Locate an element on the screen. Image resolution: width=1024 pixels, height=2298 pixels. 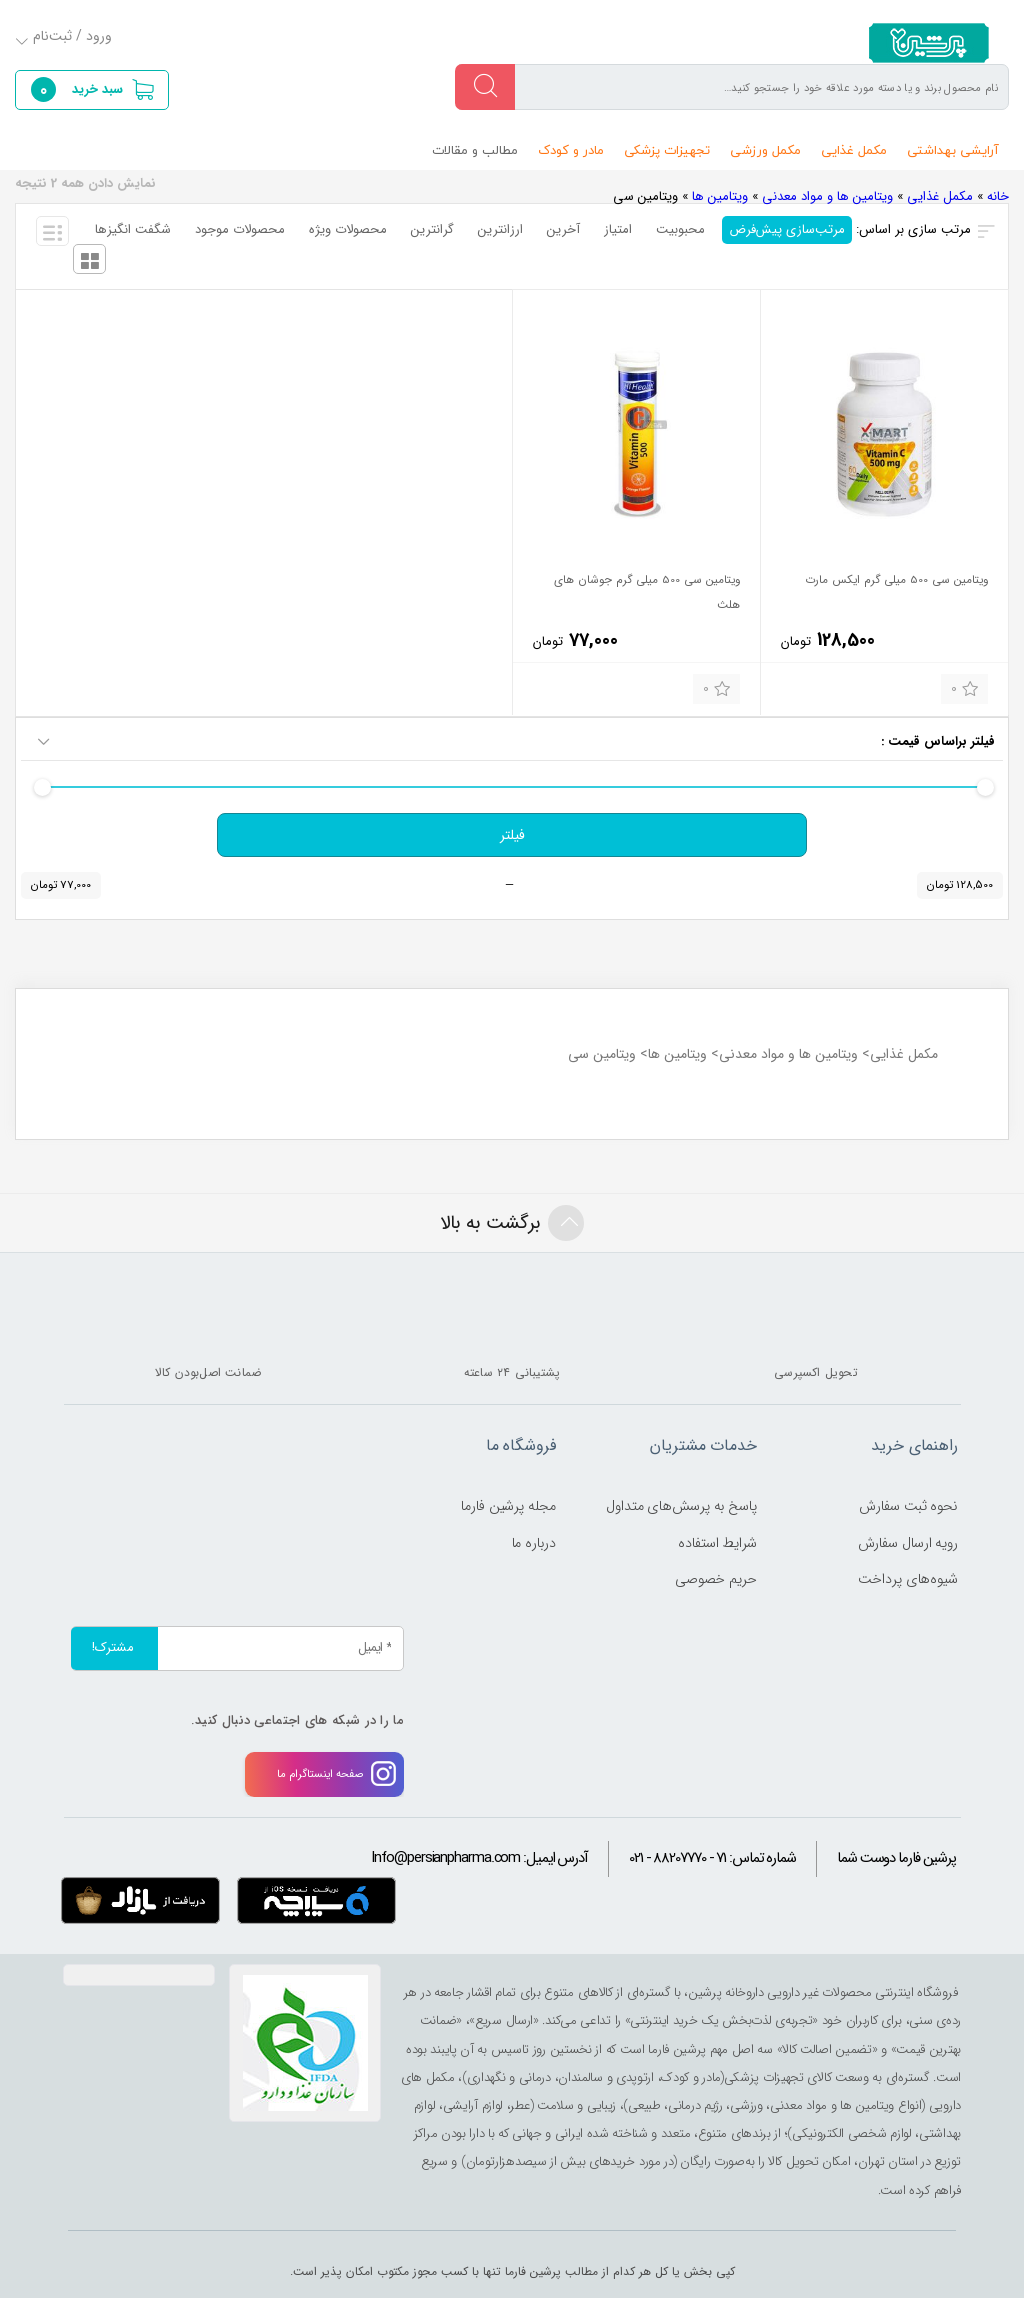
تجهیزات پزشکی is located at coordinates (667, 150).